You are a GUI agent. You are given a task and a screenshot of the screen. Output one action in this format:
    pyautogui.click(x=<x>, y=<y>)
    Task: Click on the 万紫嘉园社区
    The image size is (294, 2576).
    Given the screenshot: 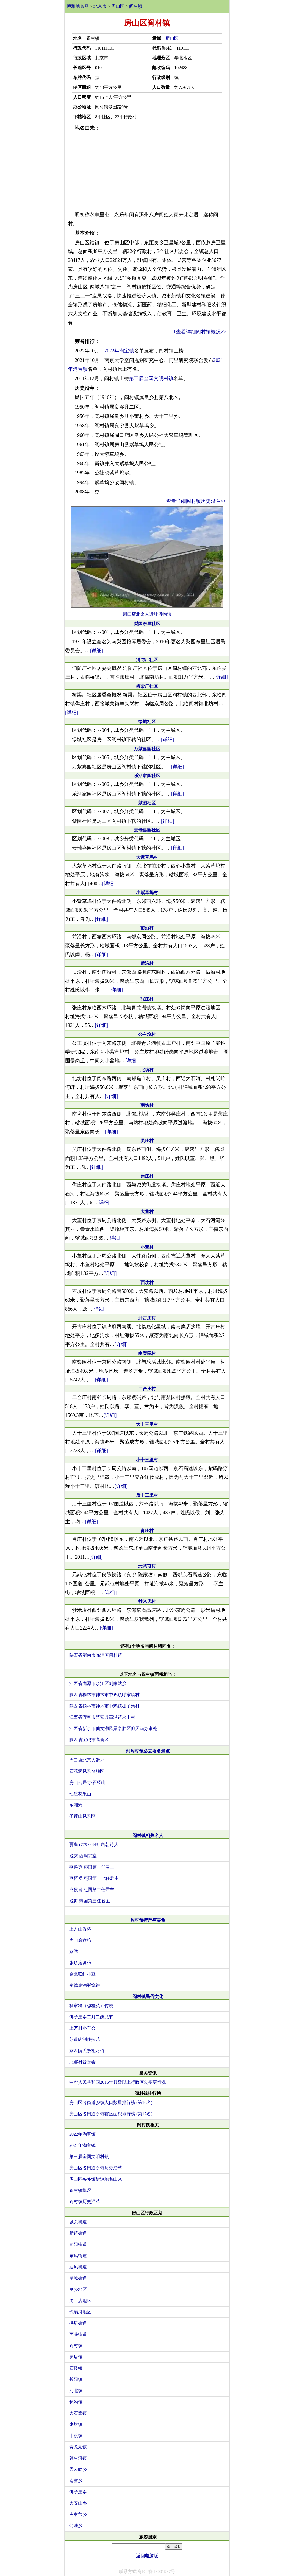 What is the action you would take?
    pyautogui.click(x=147, y=748)
    